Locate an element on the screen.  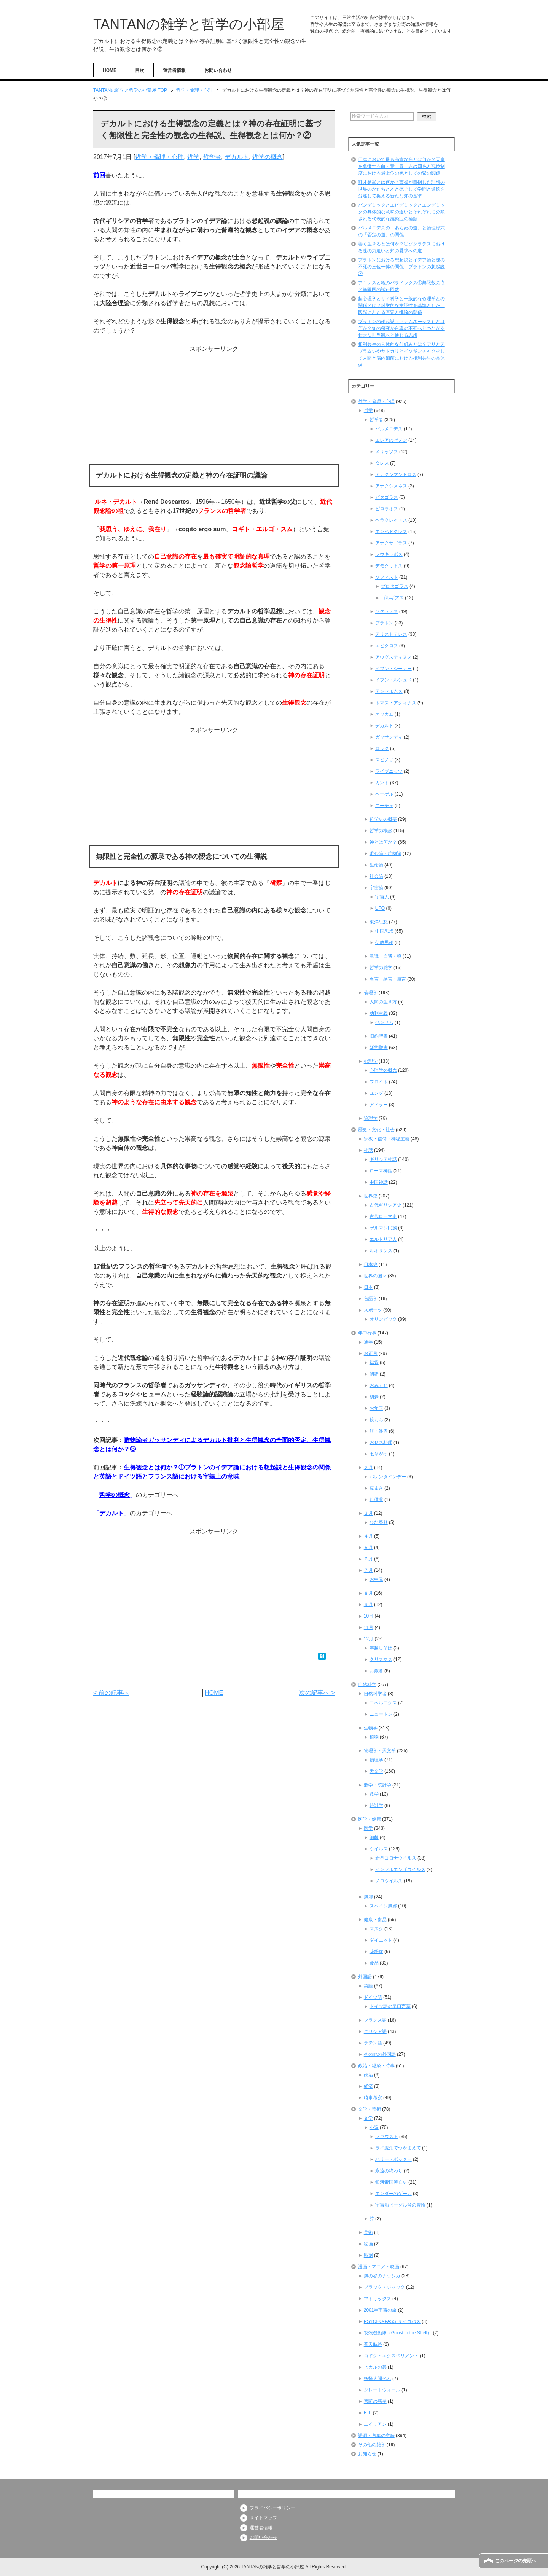
絵画 is located at coordinates (368, 2243).